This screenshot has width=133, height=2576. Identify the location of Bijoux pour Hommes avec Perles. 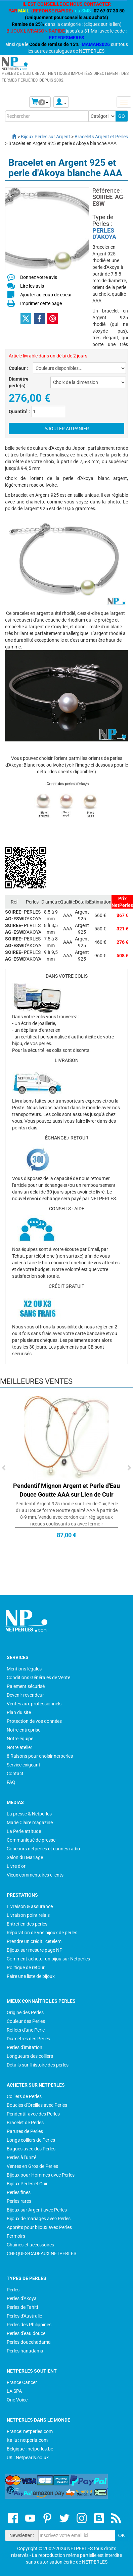
(41, 2175).